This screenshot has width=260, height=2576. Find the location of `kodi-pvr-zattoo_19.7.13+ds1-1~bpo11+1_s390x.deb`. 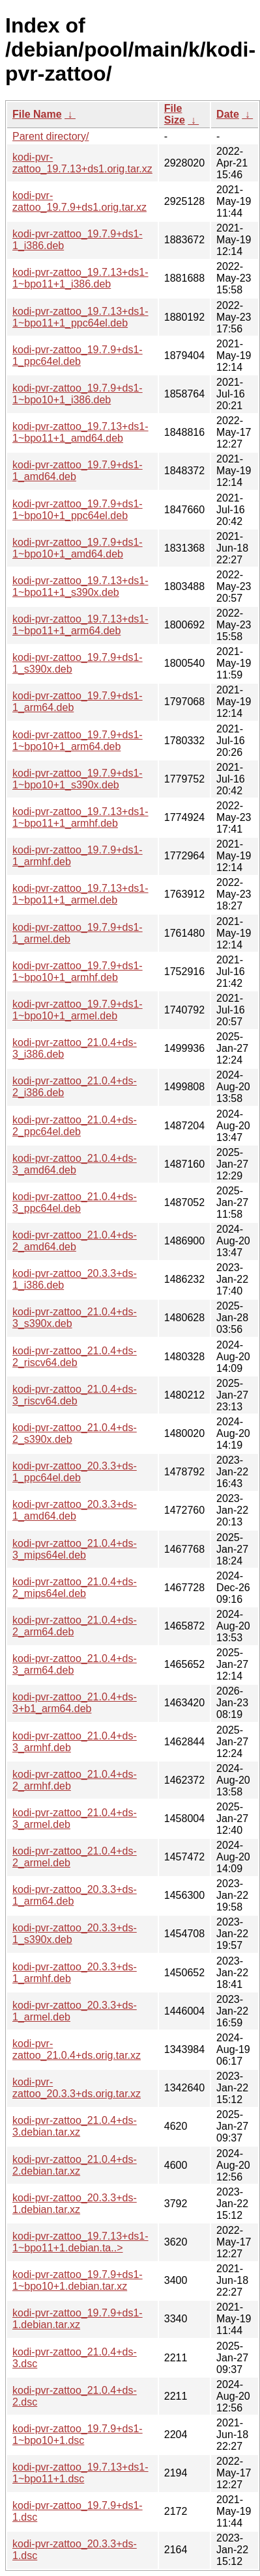

kodi-pvr-zattoo_19.7.13+ds1-1~bpo11+1_s390x.deb is located at coordinates (80, 586).